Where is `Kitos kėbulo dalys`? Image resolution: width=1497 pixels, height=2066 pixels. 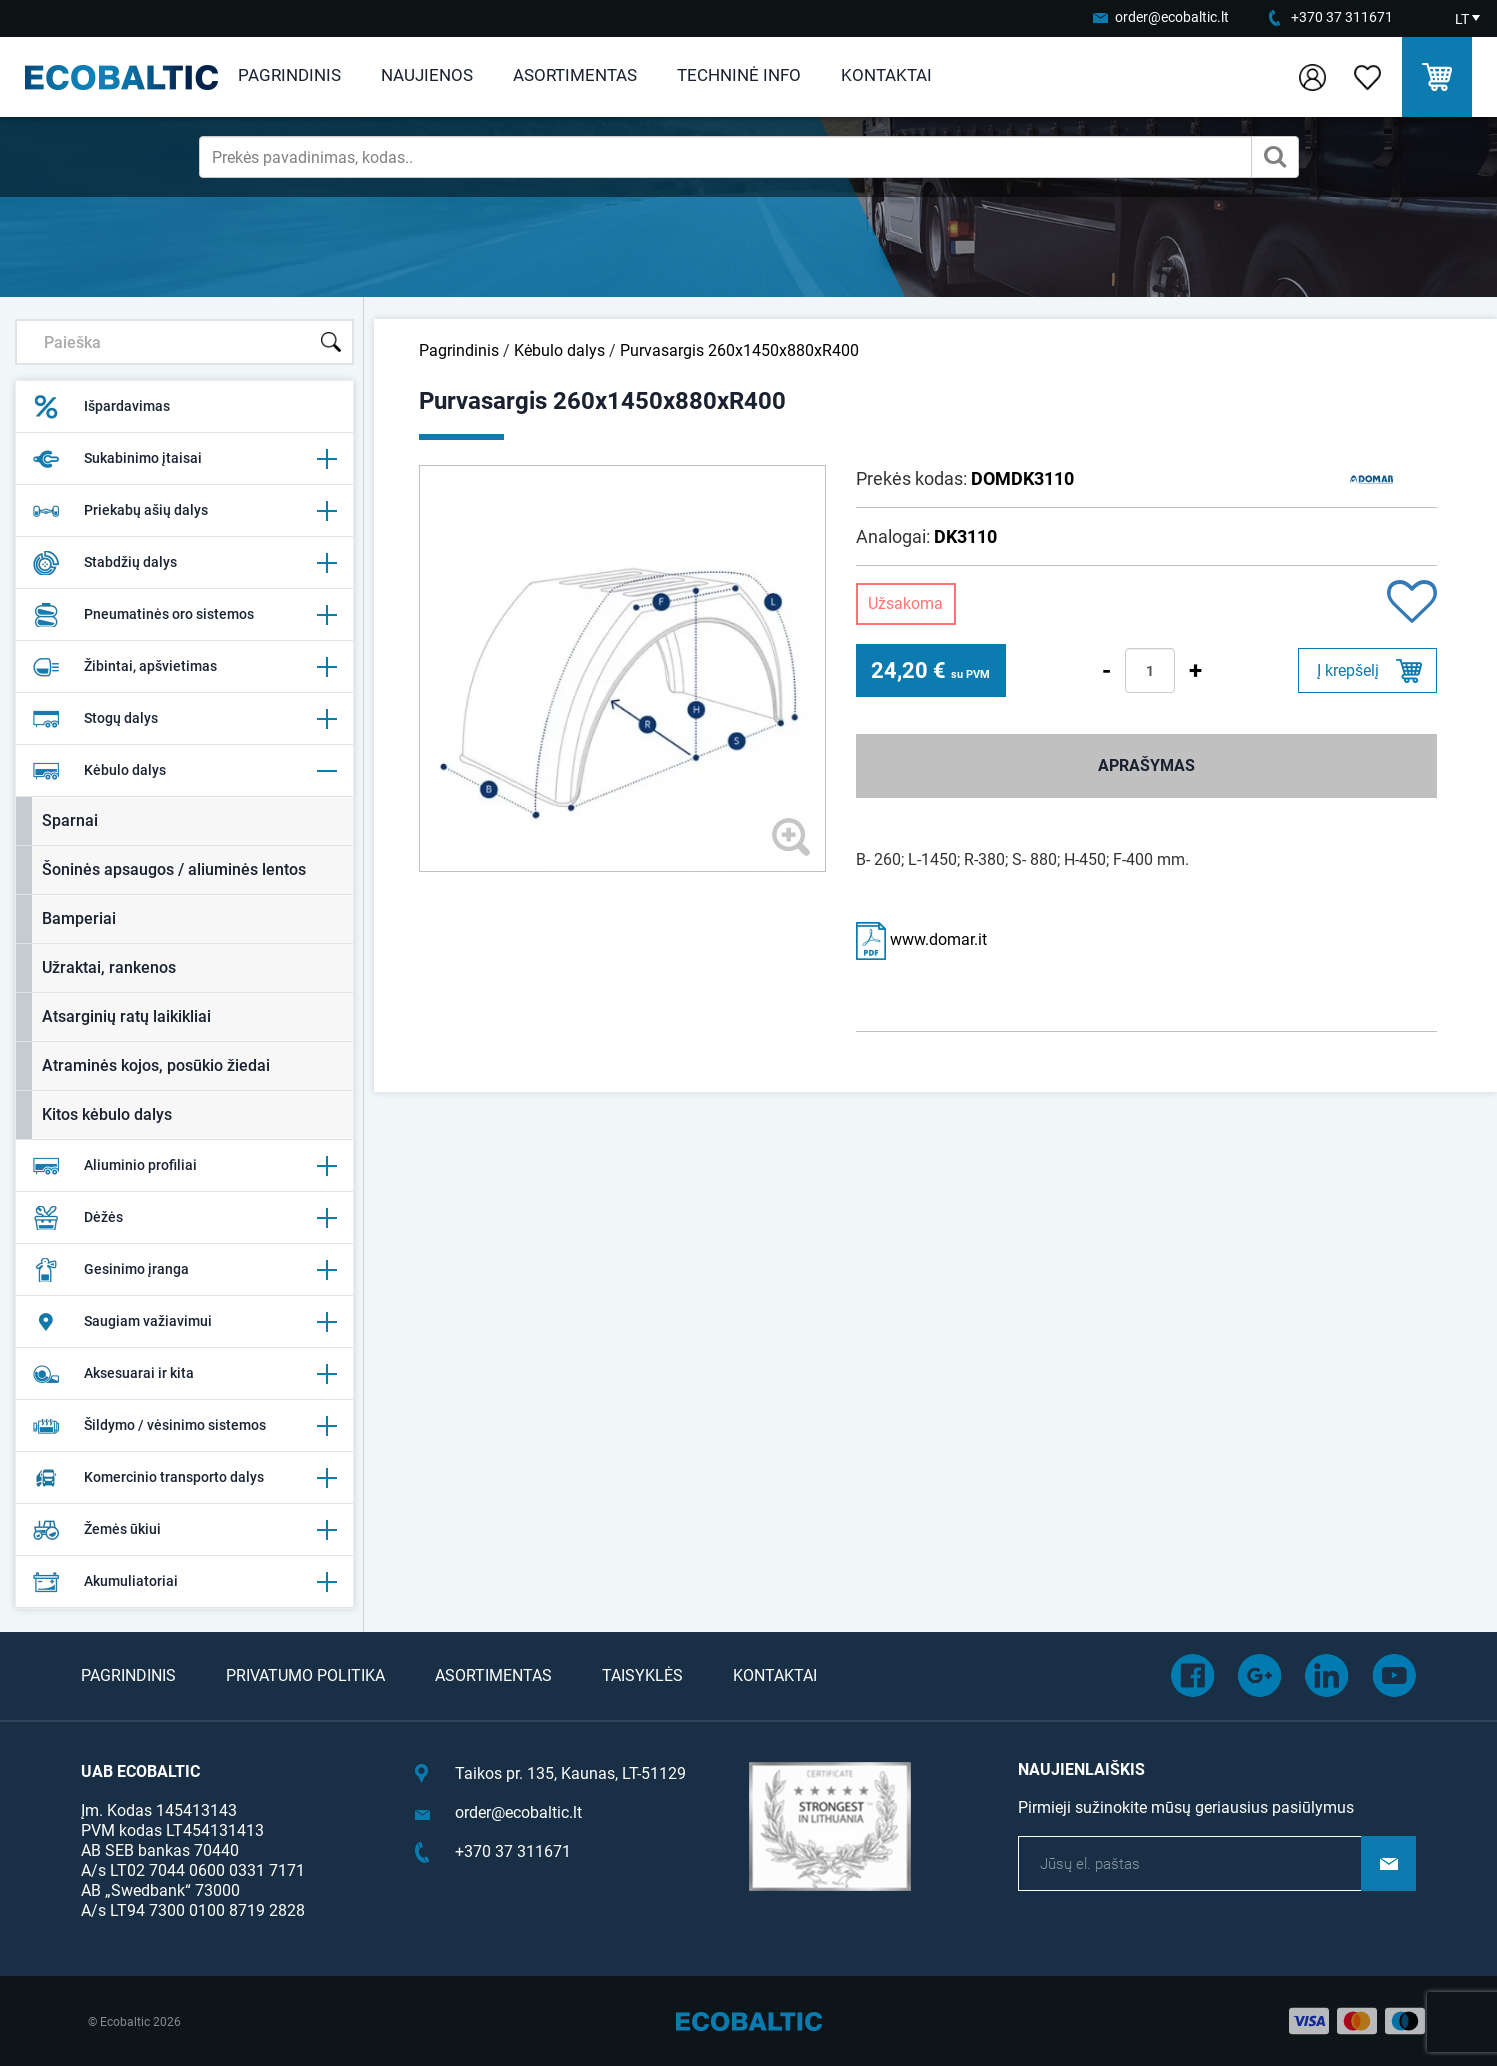
Kitos kėbulo dalys is located at coordinates (107, 1114).